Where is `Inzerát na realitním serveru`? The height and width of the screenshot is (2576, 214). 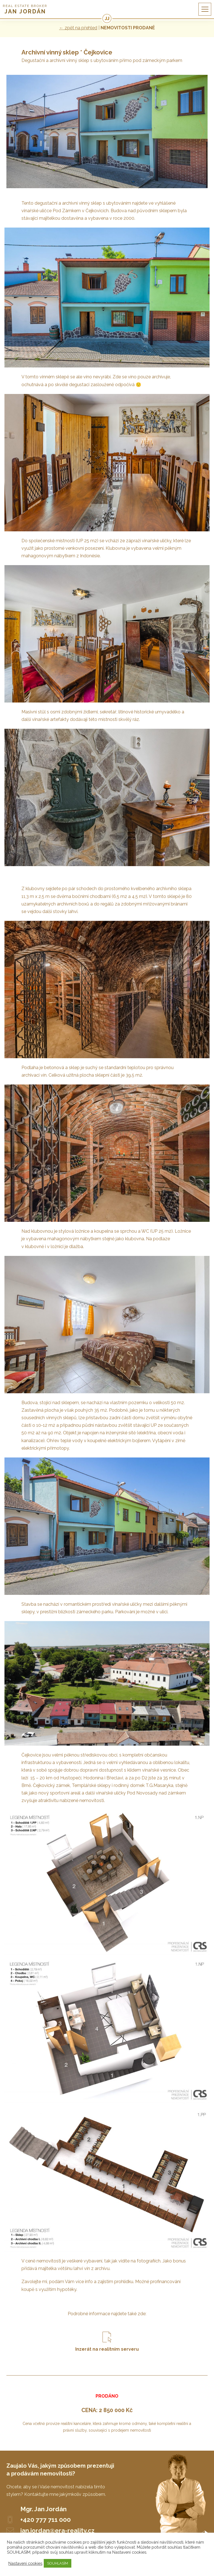
Inzerát na realitním serveru is located at coordinates (107, 2349).